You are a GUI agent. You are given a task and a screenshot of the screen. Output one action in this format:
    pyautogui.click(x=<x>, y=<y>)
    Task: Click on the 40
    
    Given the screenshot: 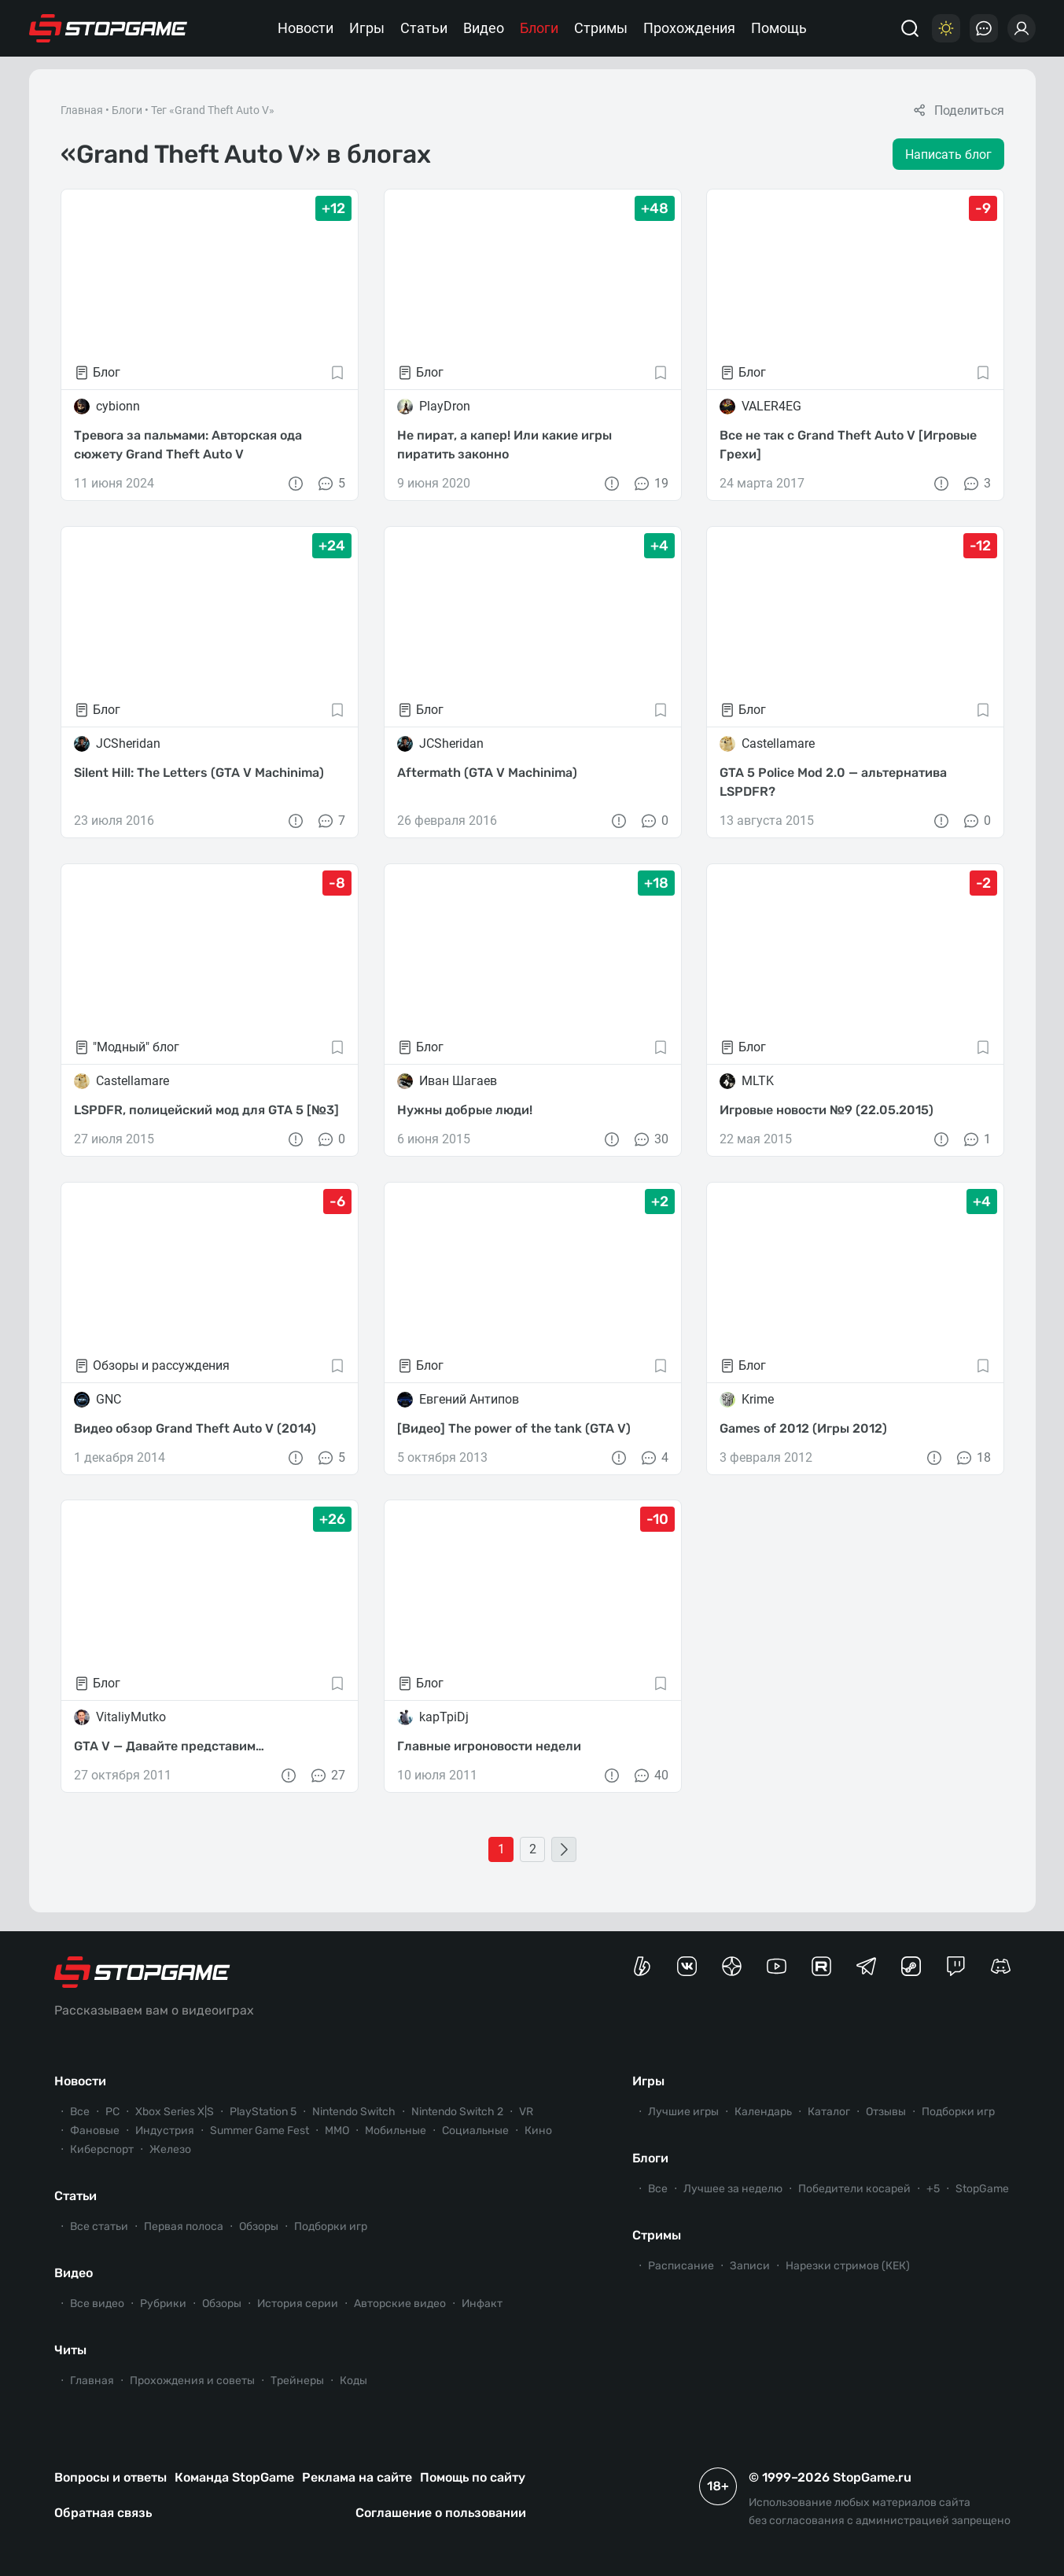 What is the action you would take?
    pyautogui.click(x=649, y=1775)
    